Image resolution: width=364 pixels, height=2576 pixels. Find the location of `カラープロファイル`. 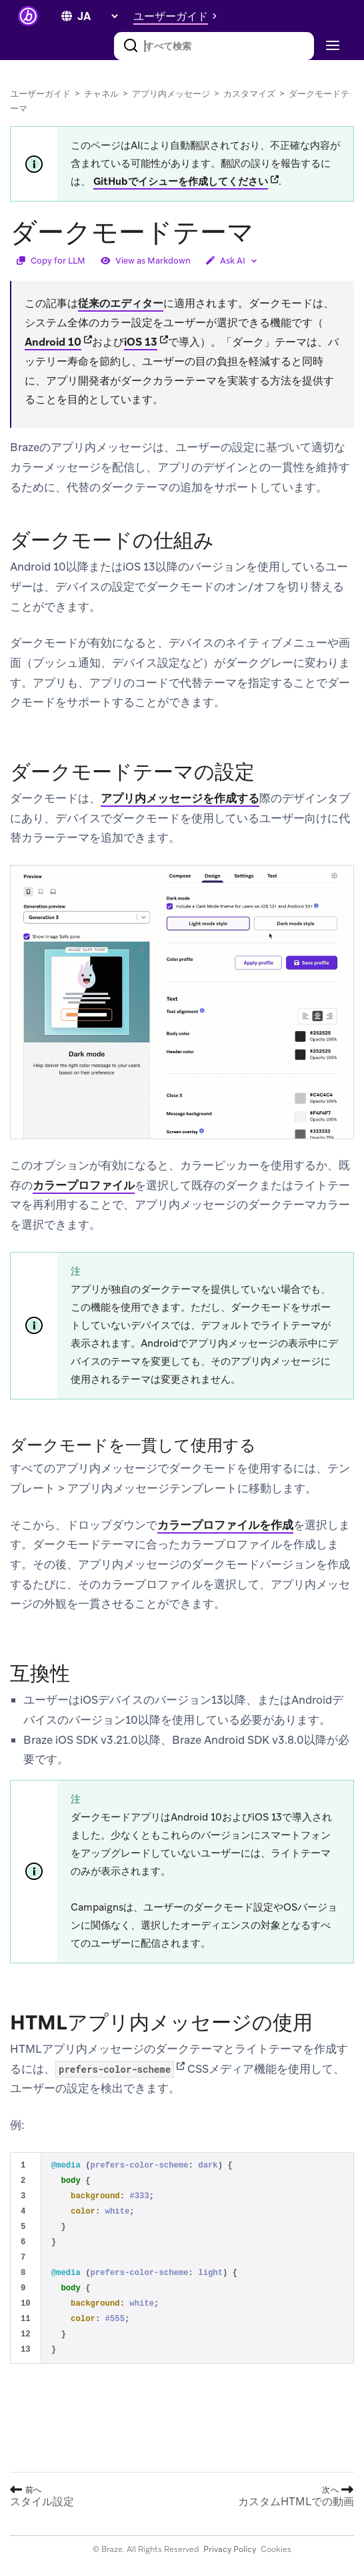

カラープロファイル is located at coordinates (84, 1185).